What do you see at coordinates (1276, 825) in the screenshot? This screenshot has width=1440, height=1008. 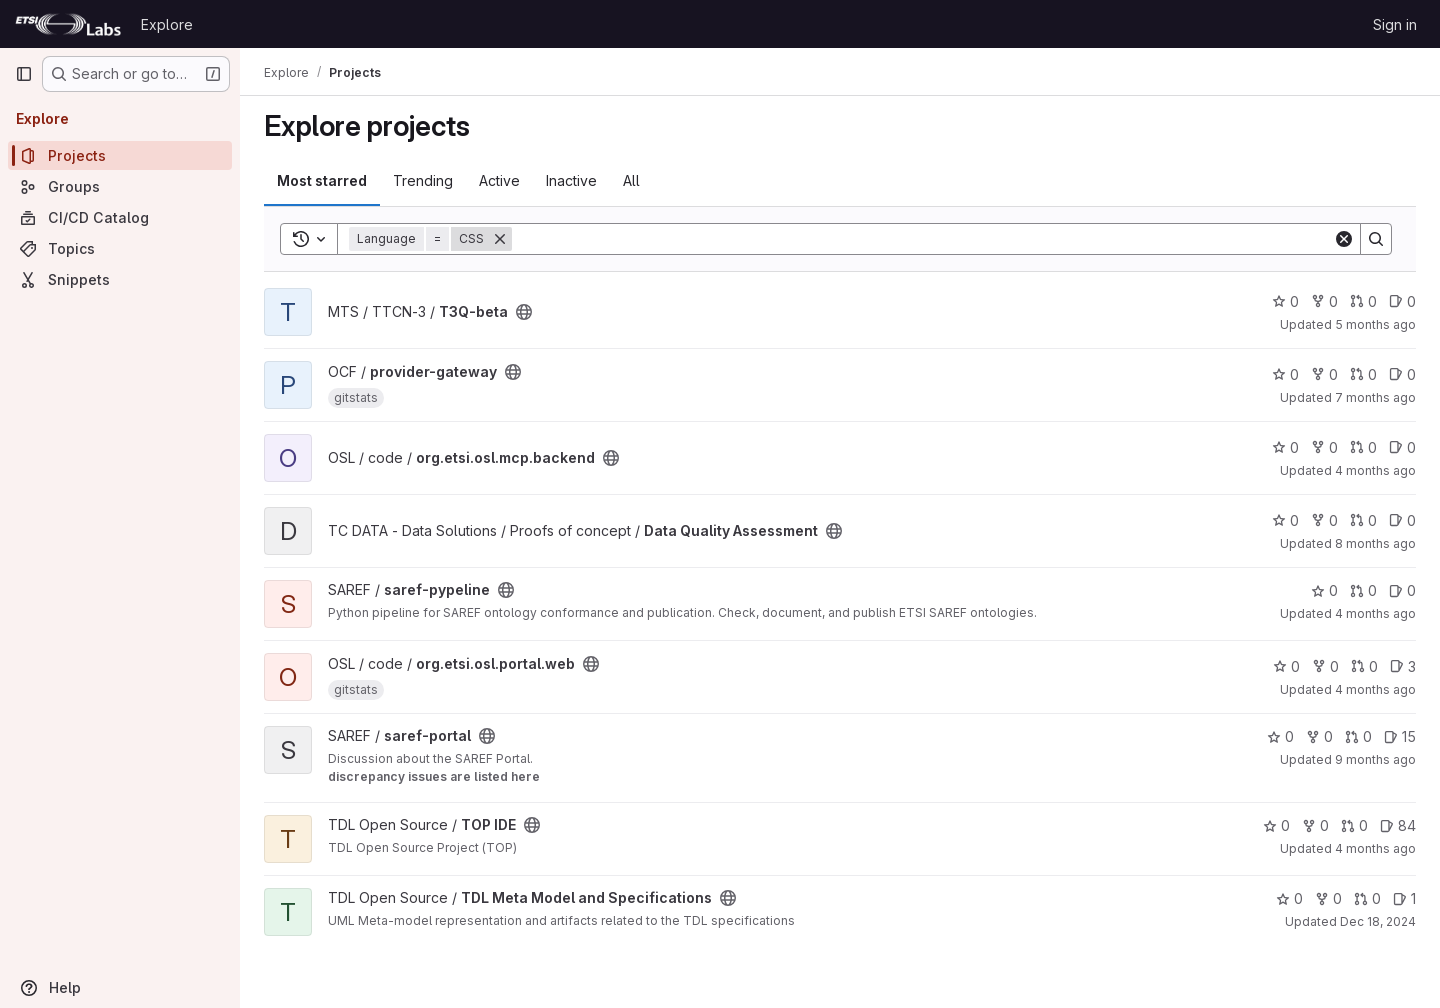 I see `0 [TOP IDE has 0 stars]` at bounding box center [1276, 825].